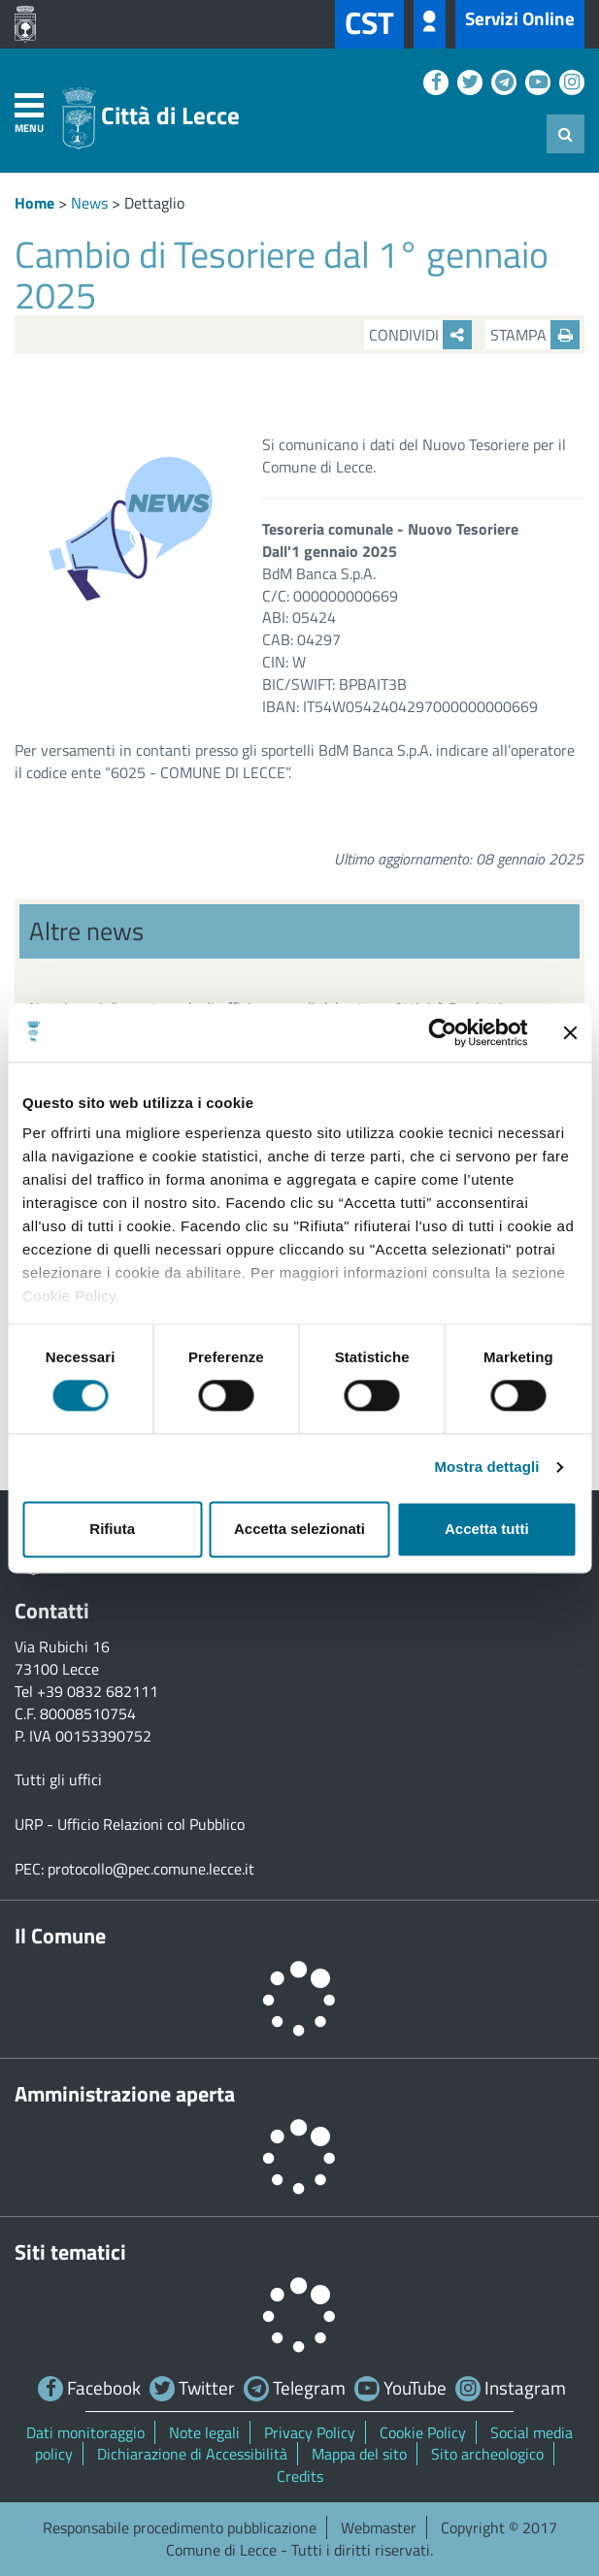 The width and height of the screenshot is (599, 2576). I want to click on Accetta tutti, so click(487, 1528).